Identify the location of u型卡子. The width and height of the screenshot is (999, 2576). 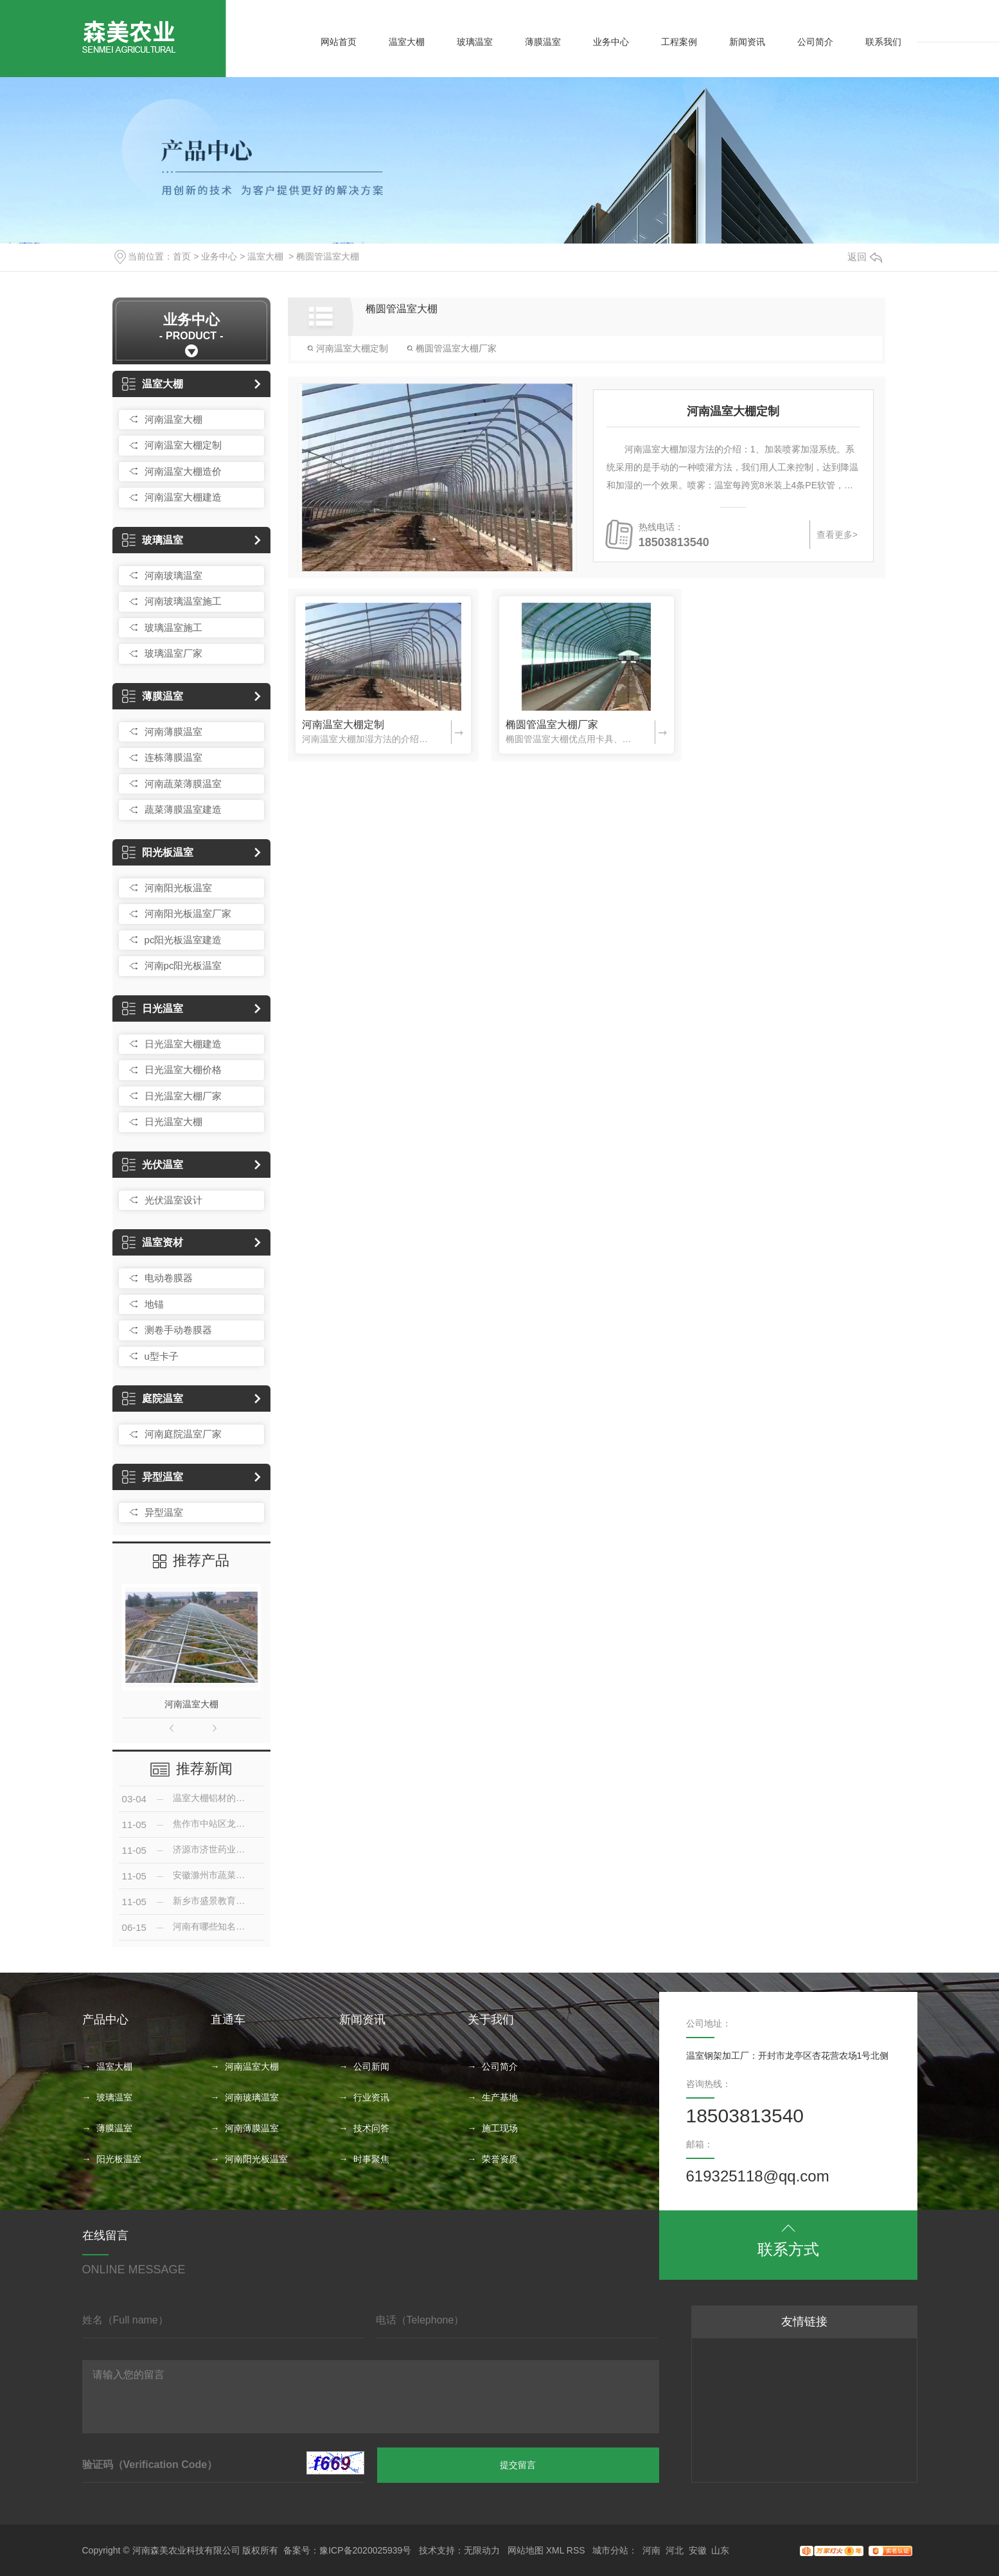
(162, 1356).